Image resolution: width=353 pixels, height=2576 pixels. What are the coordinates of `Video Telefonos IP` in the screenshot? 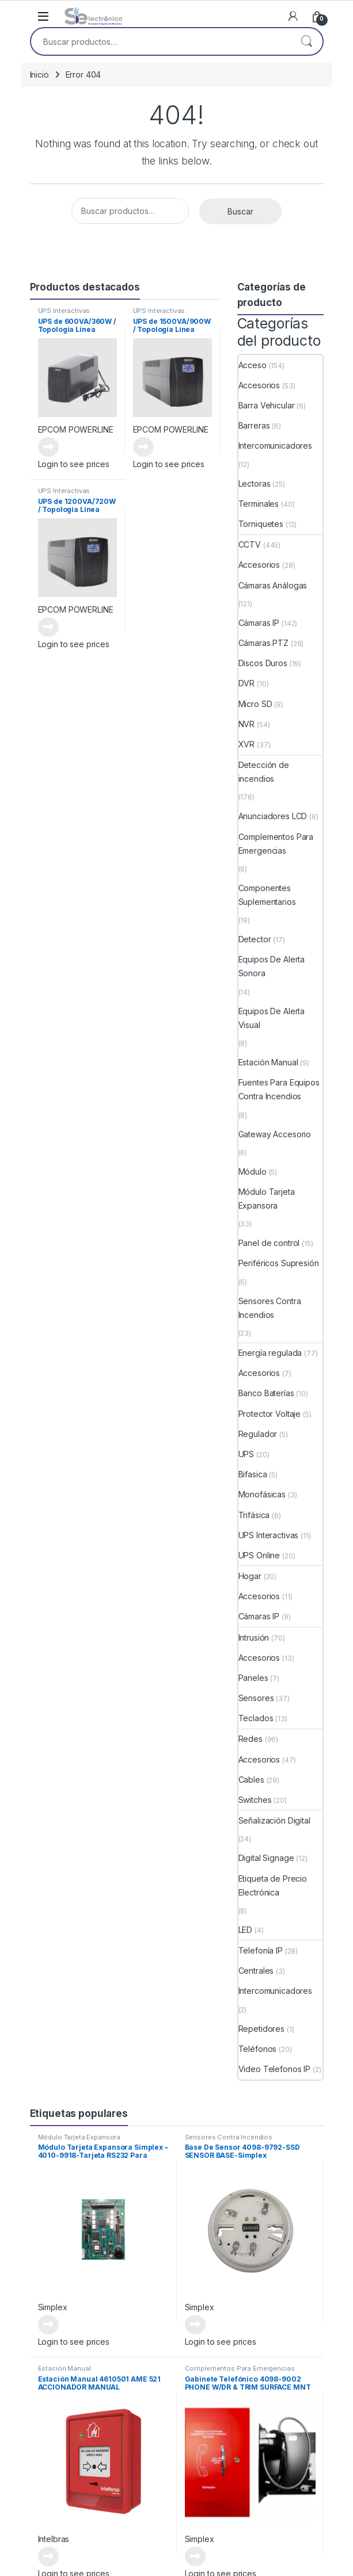 It's located at (274, 2069).